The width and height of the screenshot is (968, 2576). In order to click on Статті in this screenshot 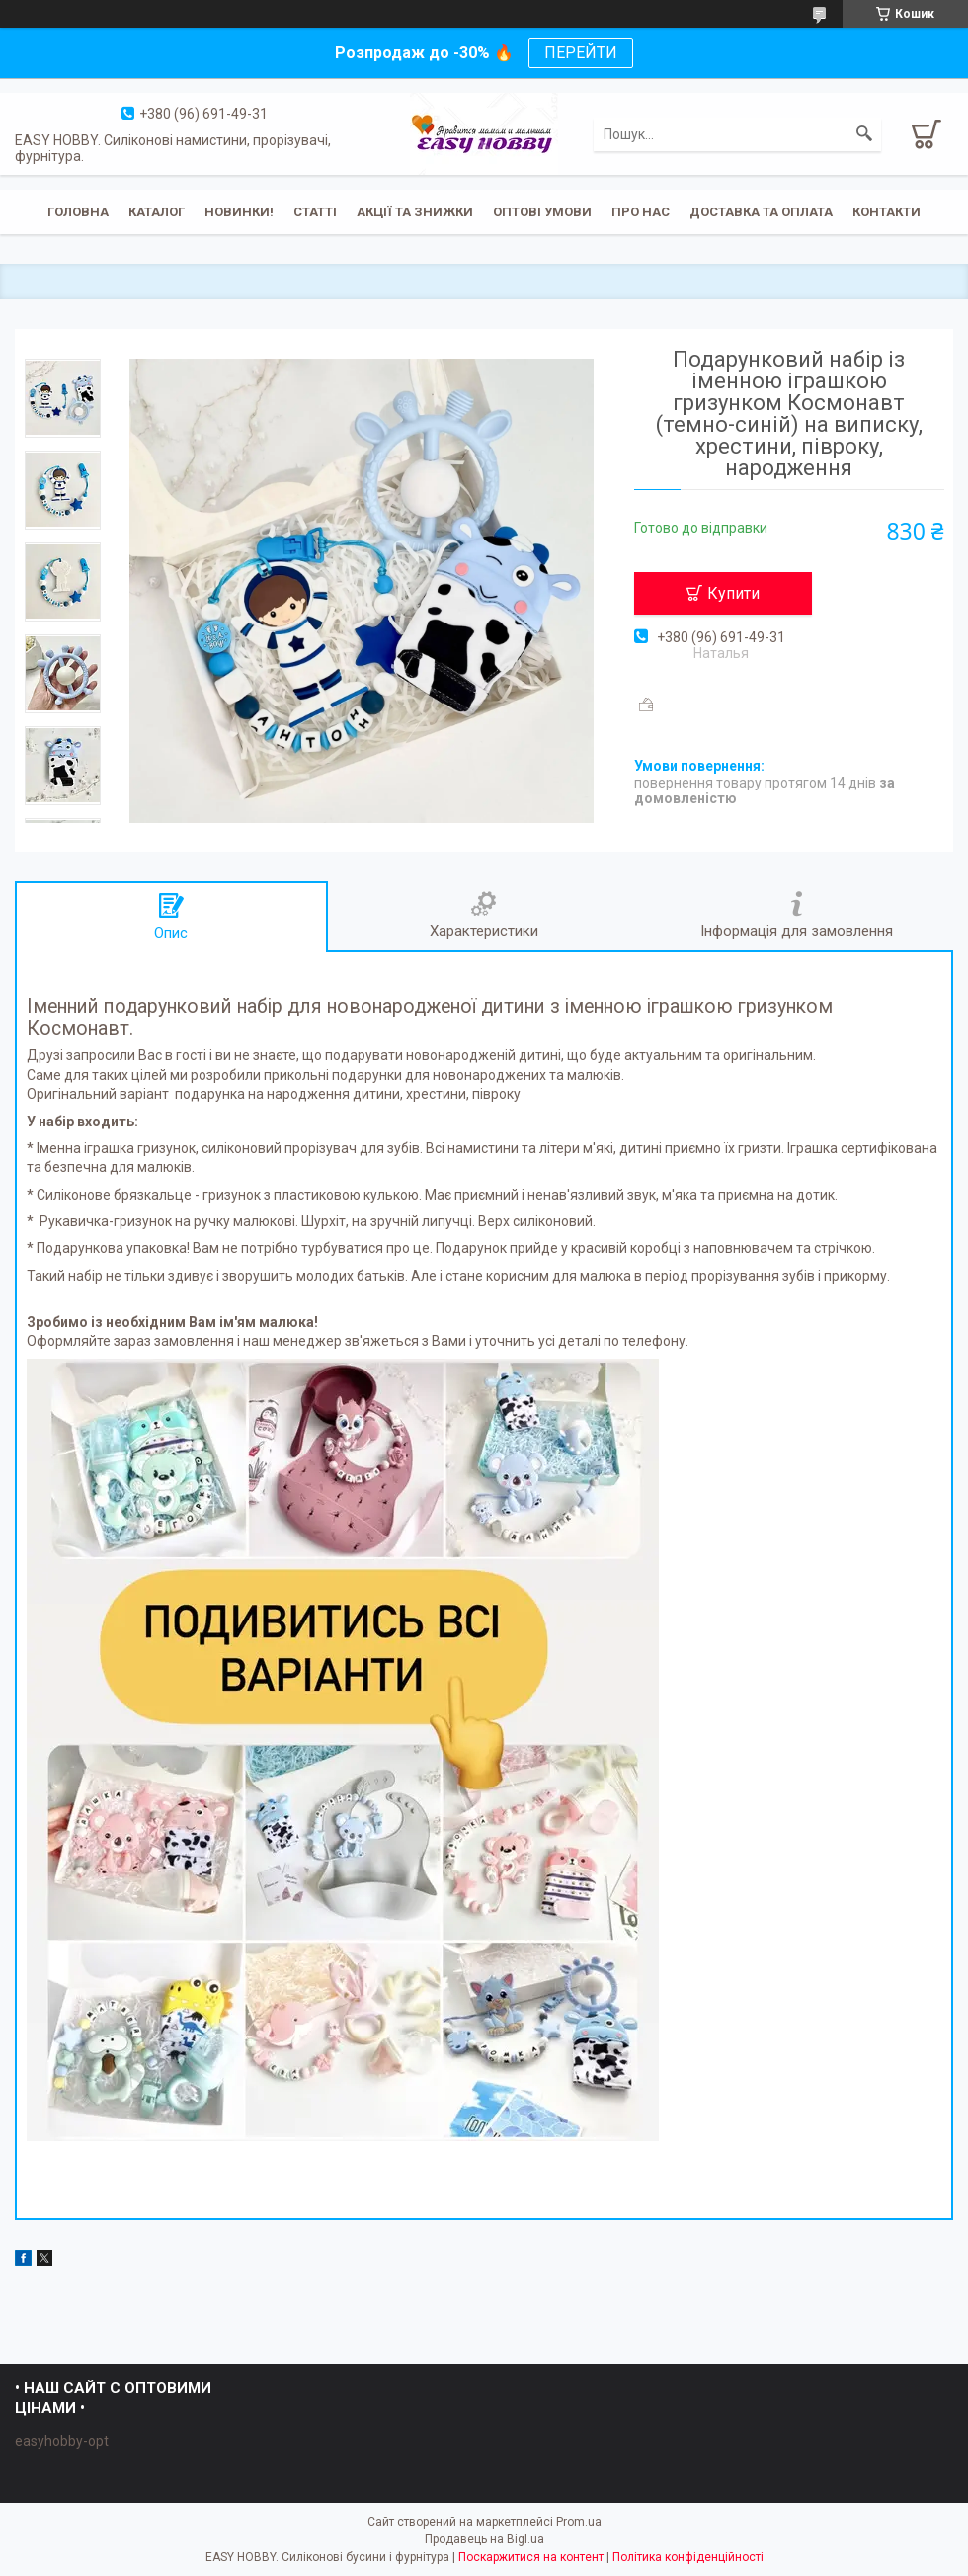, I will do `click(315, 212)`.